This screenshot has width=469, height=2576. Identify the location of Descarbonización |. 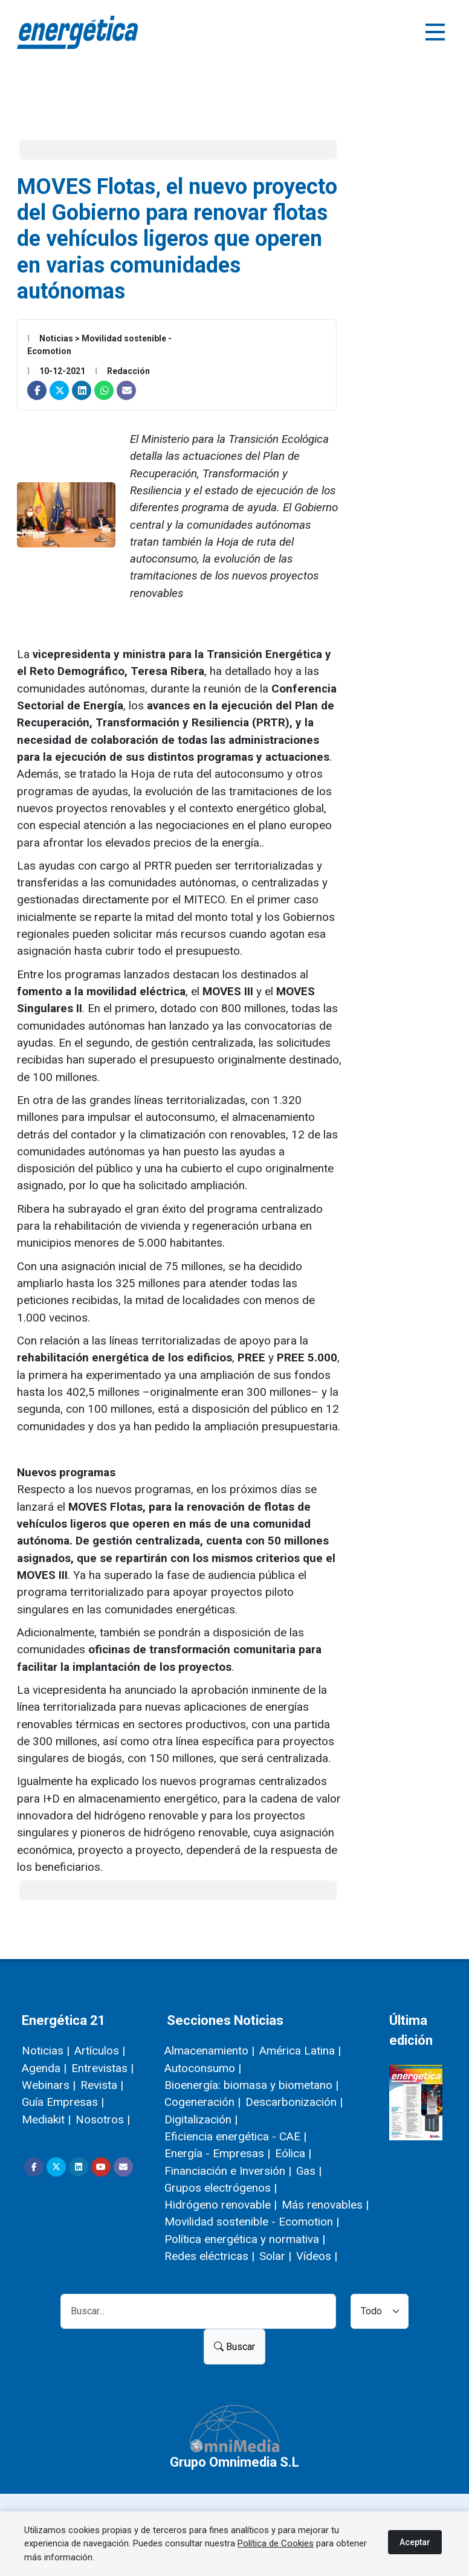
(294, 2102).